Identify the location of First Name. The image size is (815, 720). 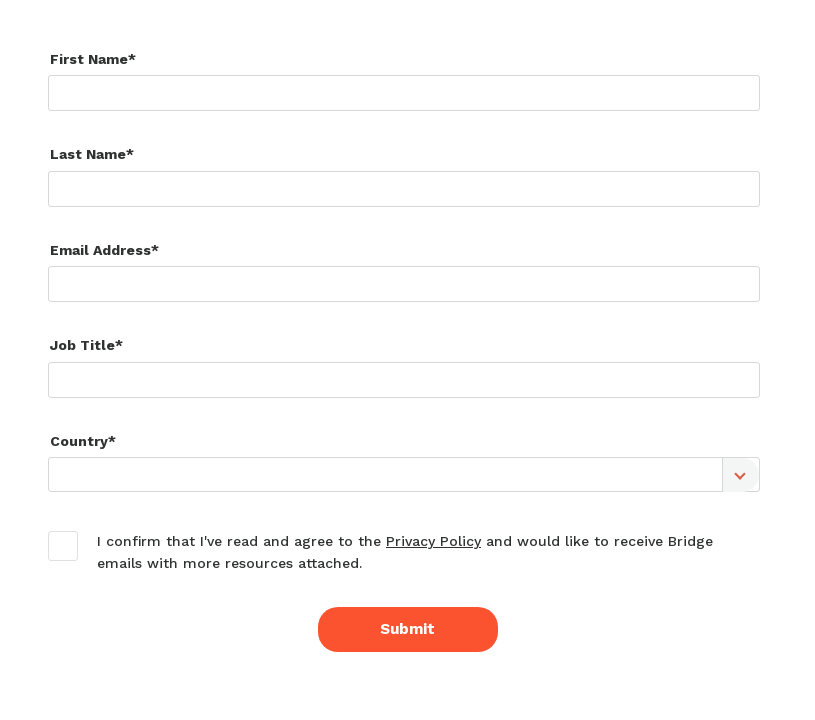
(89, 59).